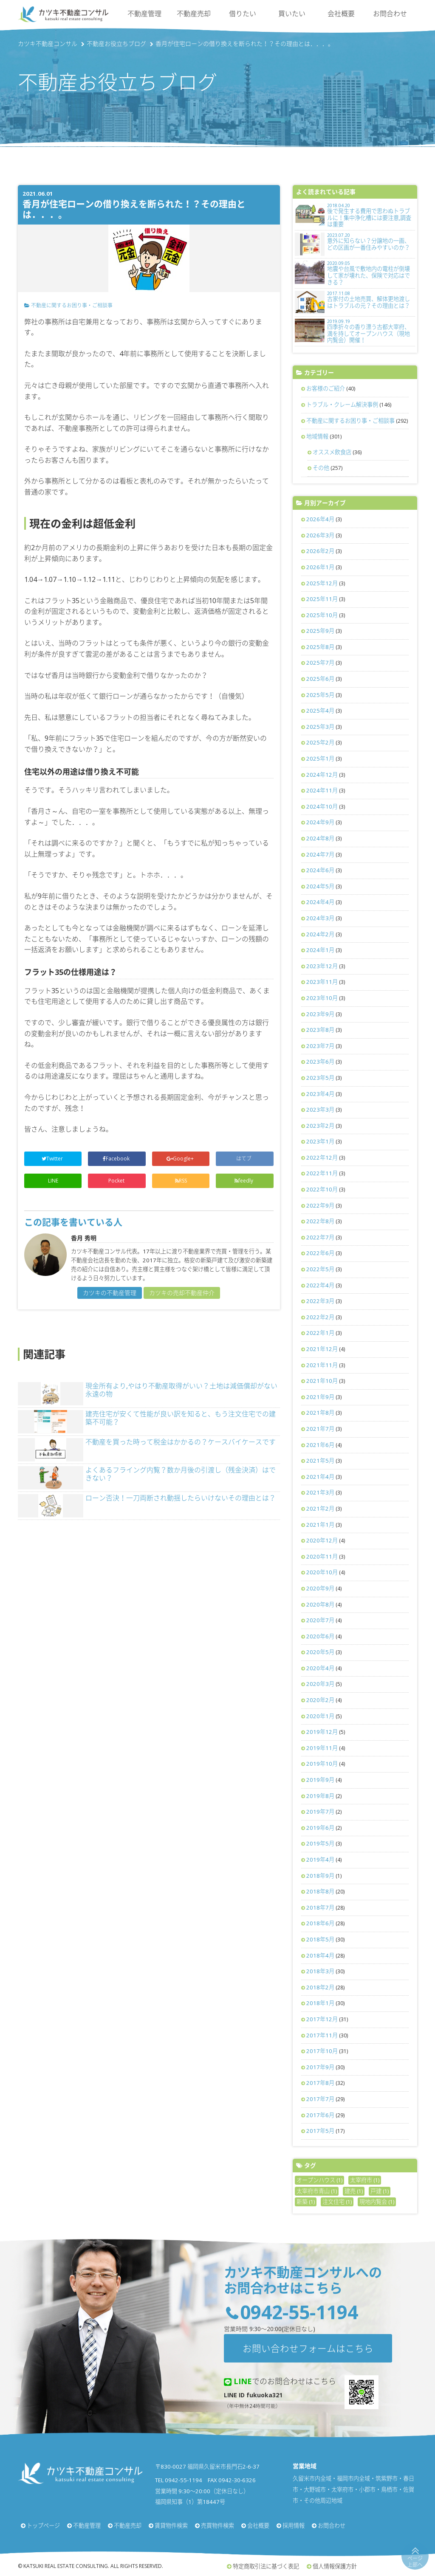 Image resolution: width=435 pixels, height=2576 pixels. Describe the element at coordinates (171, 2525) in the screenshot. I see `賃貸物件検索` at that location.